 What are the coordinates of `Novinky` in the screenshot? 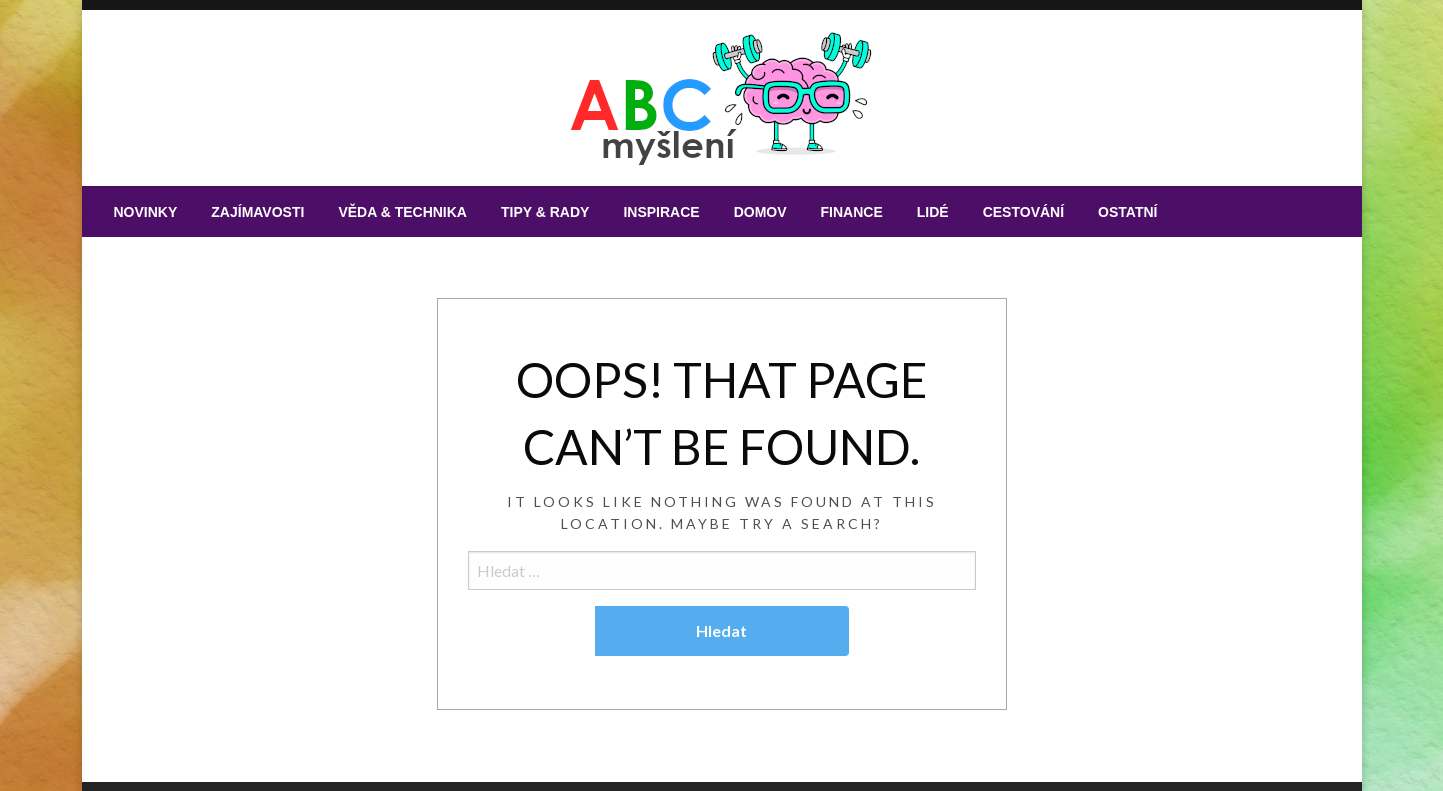 It's located at (146, 212).